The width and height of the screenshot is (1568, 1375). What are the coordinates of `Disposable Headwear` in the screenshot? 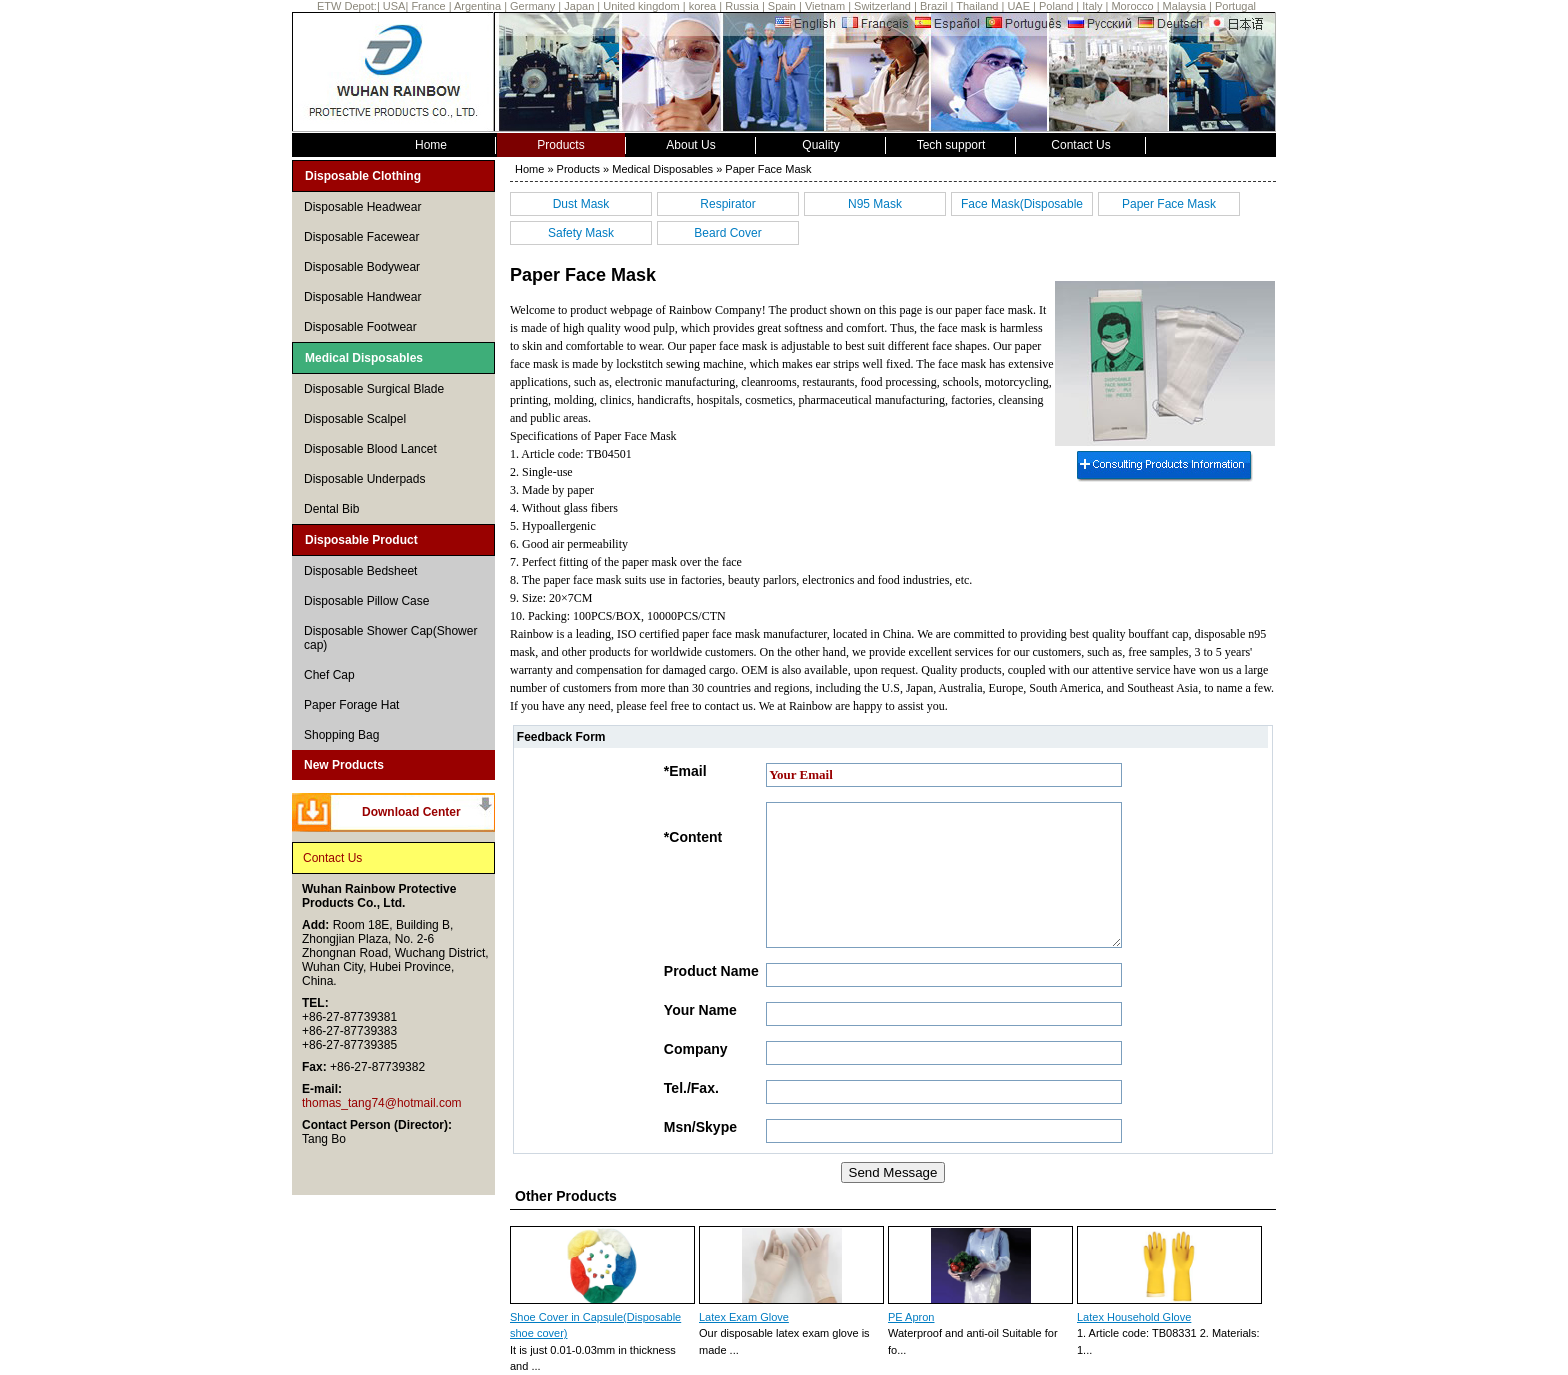 It's located at (362, 207).